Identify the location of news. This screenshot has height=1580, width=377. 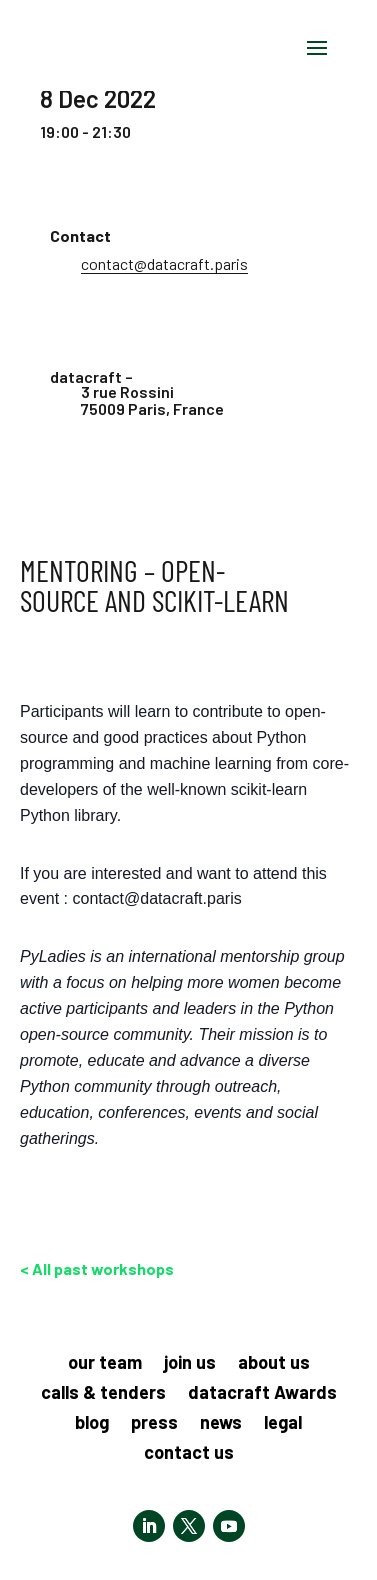
(221, 1424).